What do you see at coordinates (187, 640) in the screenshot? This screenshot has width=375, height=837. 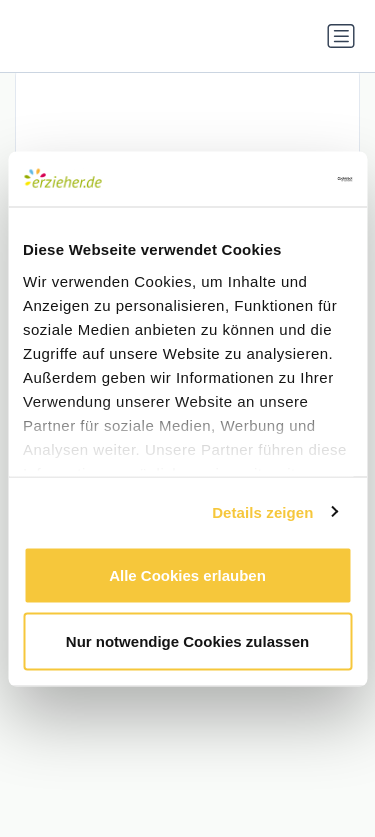 I see `Nur notwendige Cookies zulassen` at bounding box center [187, 640].